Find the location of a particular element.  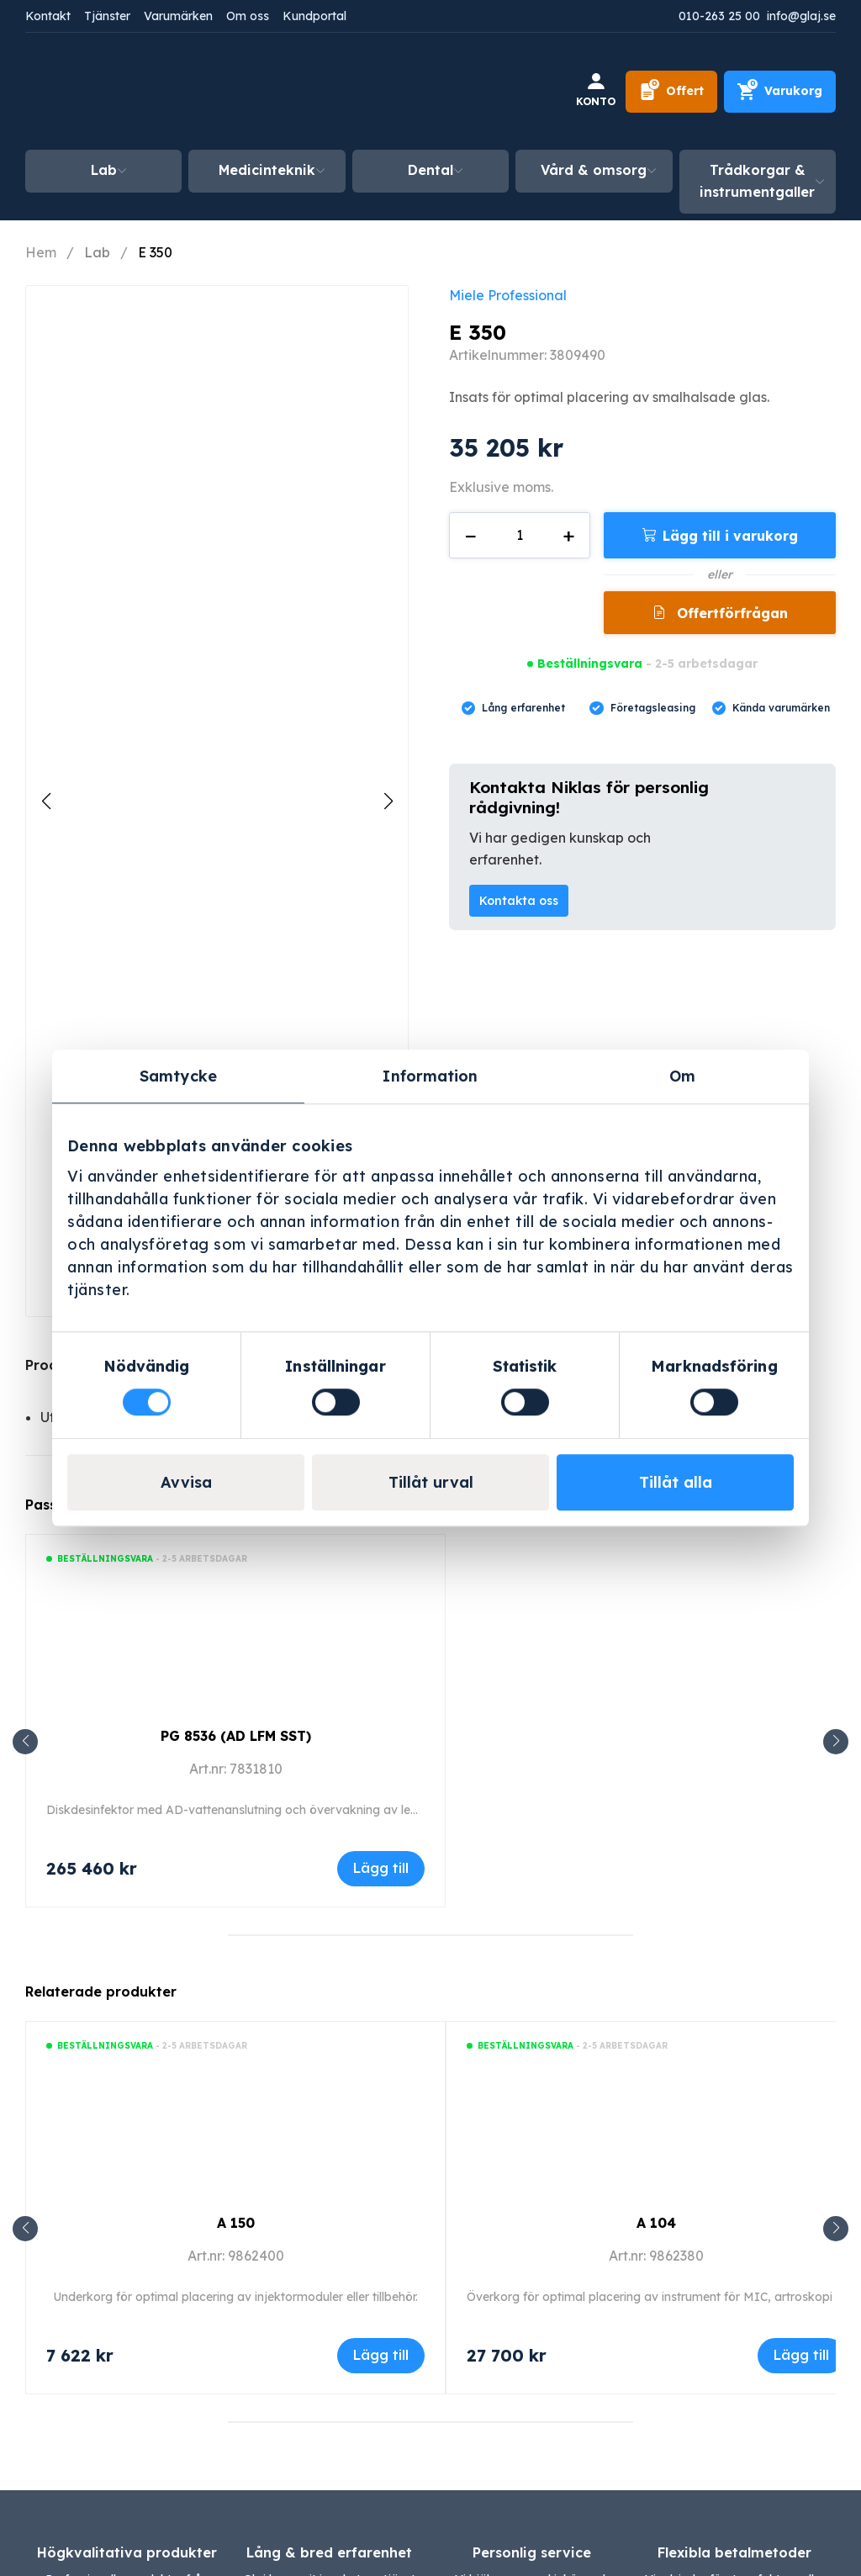

Dental is located at coordinates (430, 169).